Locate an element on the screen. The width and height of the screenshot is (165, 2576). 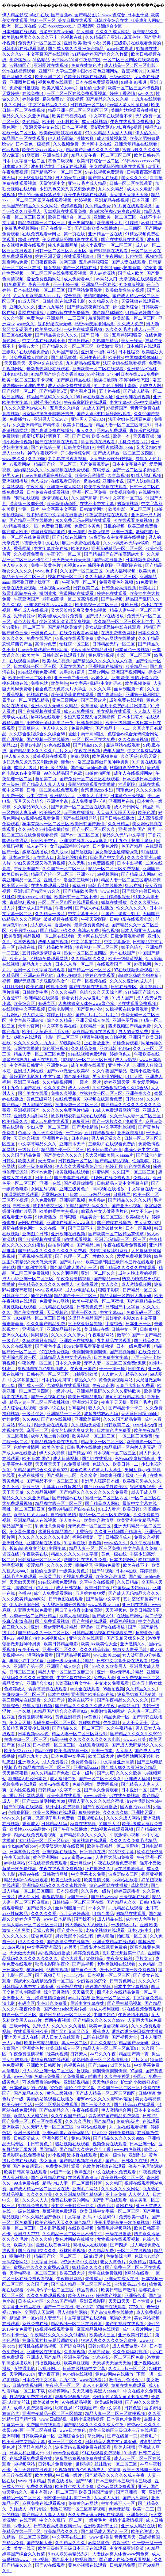
亚洲毛片网站 is located at coordinates (85, 2189).